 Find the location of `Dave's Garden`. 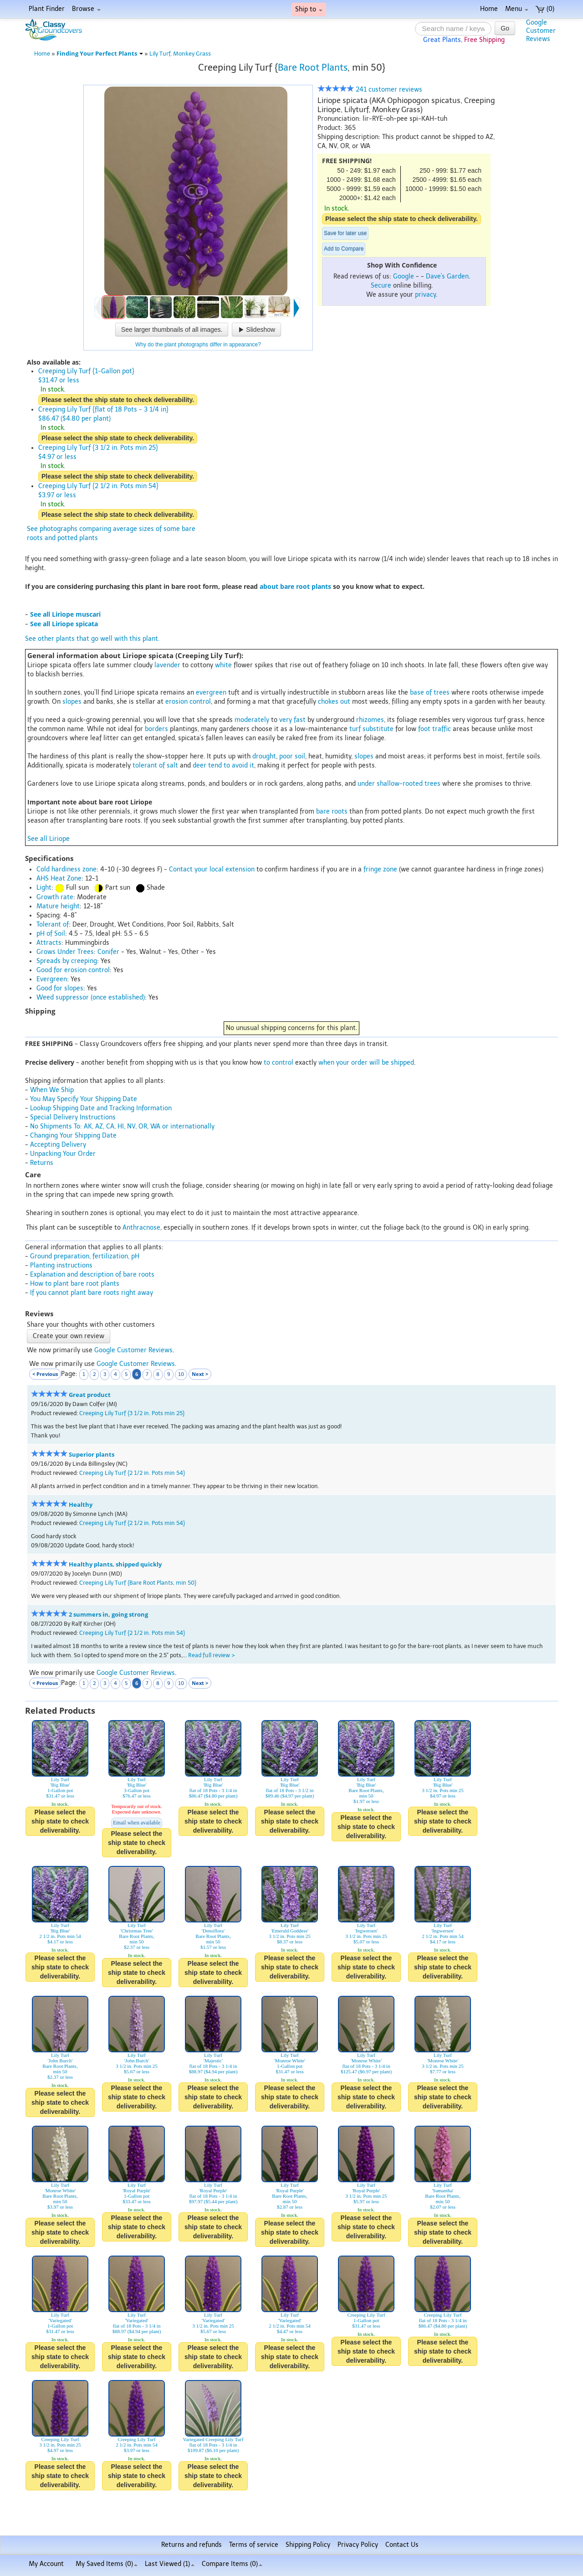

Dave's Garden is located at coordinates (447, 276).